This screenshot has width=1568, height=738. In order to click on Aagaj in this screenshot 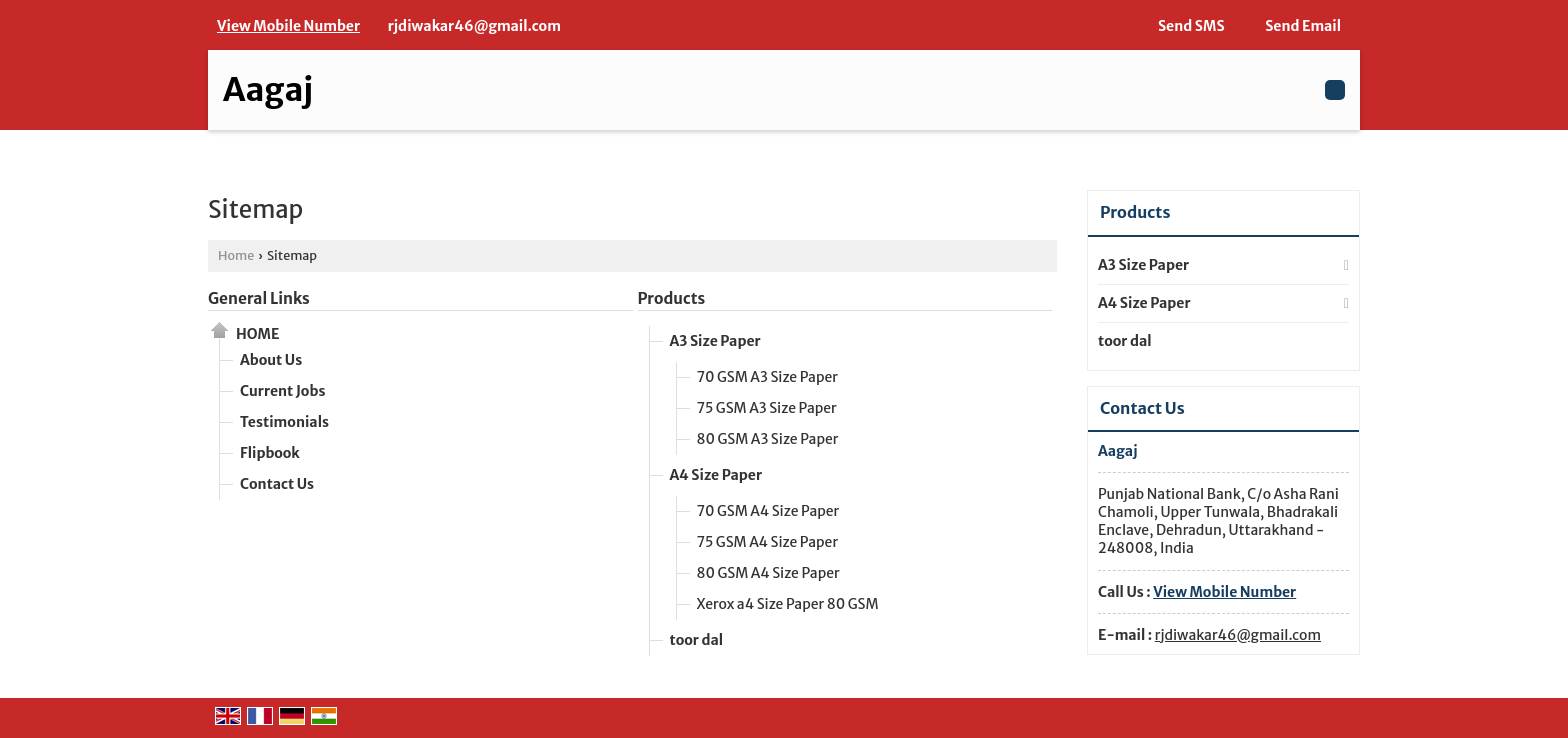, I will do `click(268, 90)`.